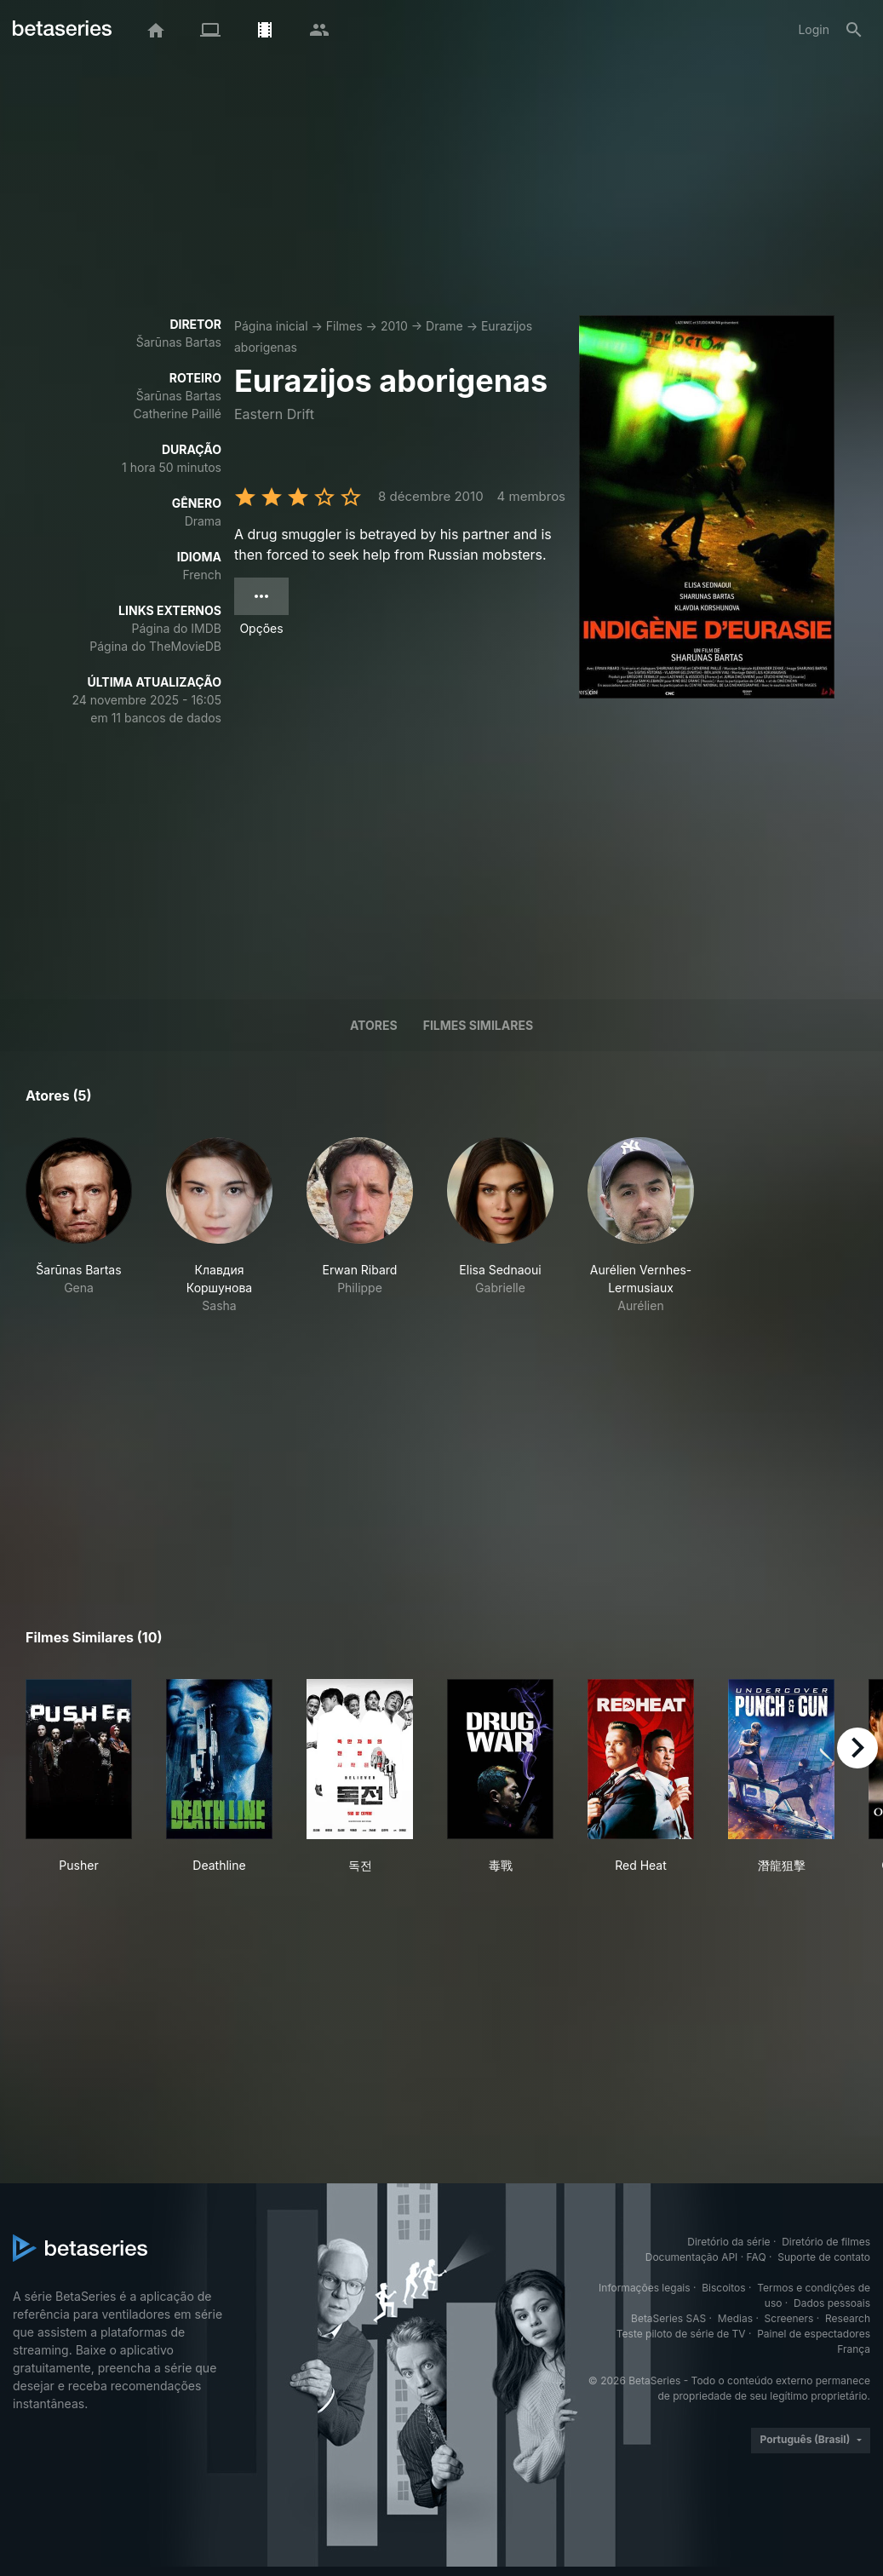 The width and height of the screenshot is (883, 2576). What do you see at coordinates (847, 2318) in the screenshot?
I see `Research` at bounding box center [847, 2318].